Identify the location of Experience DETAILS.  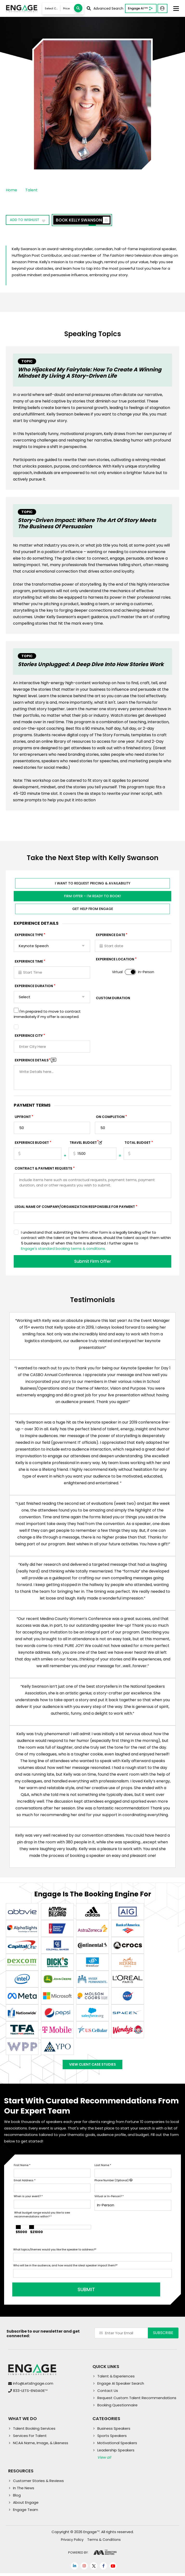
(32, 1060).